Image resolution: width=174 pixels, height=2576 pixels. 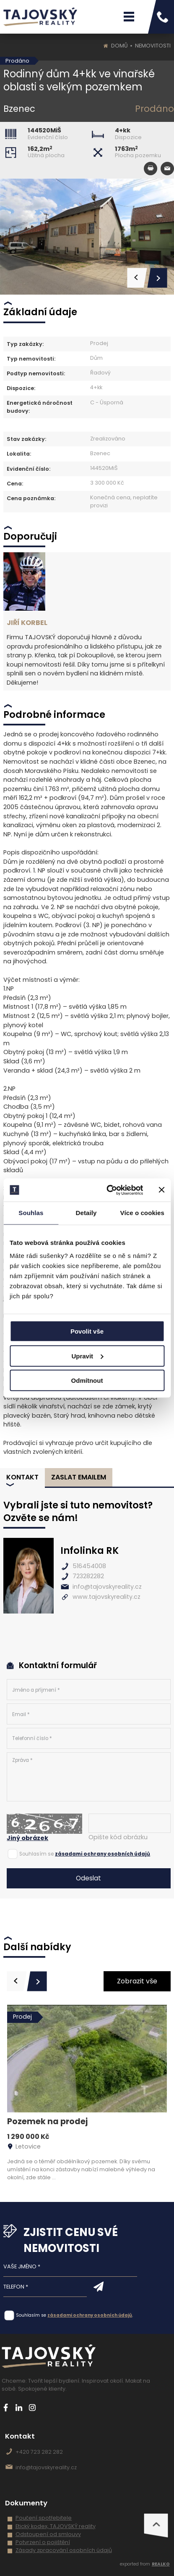 I want to click on [presentation], so click(x=17, y=1981).